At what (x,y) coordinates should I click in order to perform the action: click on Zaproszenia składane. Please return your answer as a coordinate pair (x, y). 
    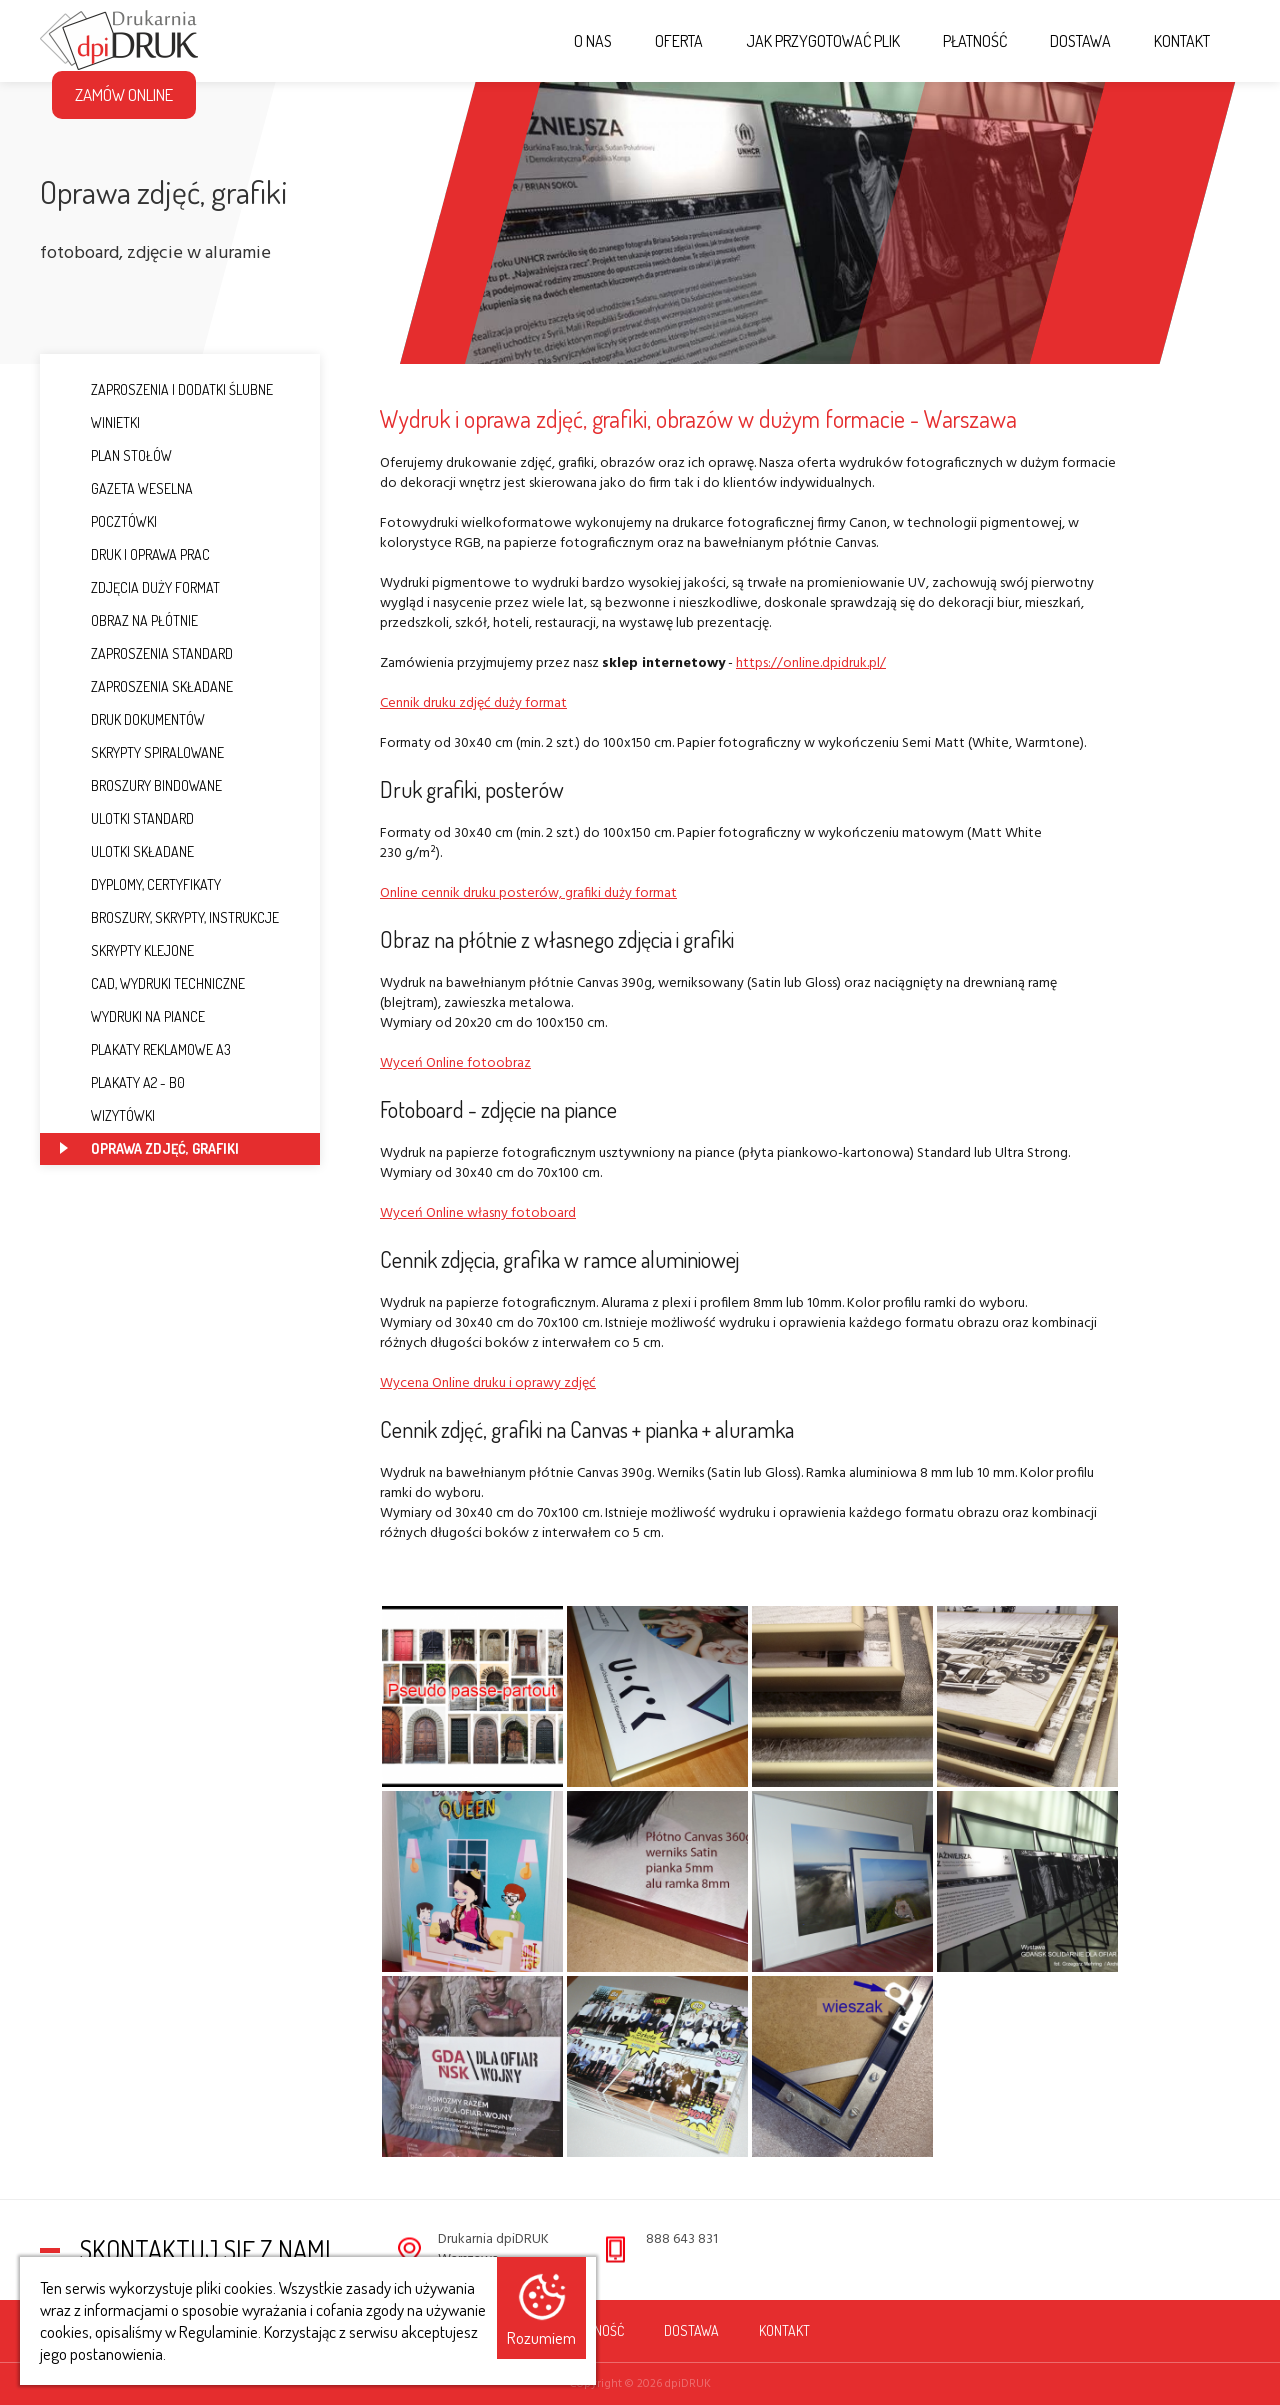
    Looking at the image, I should click on (146, 686).